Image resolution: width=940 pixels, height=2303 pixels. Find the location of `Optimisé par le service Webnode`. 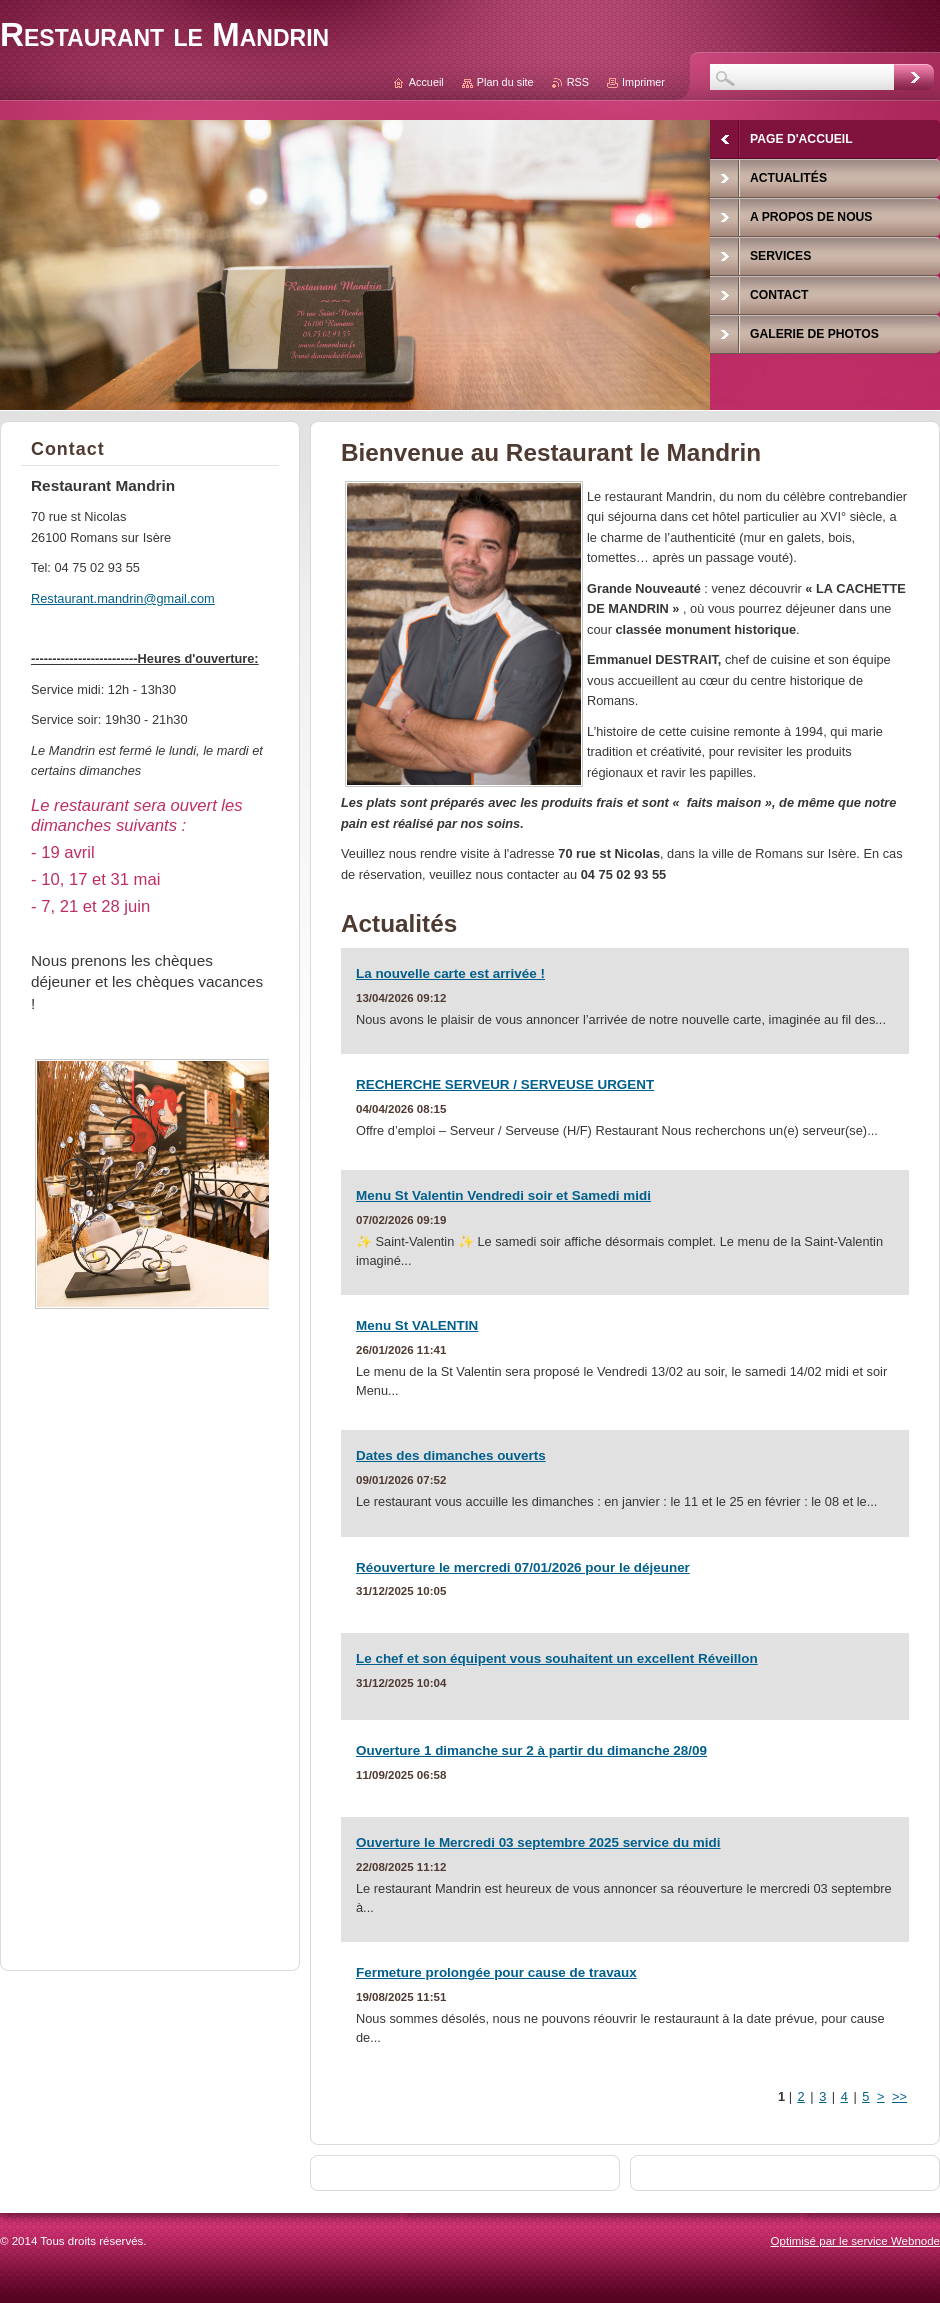

Optimisé par le service Webnode is located at coordinates (855, 2241).